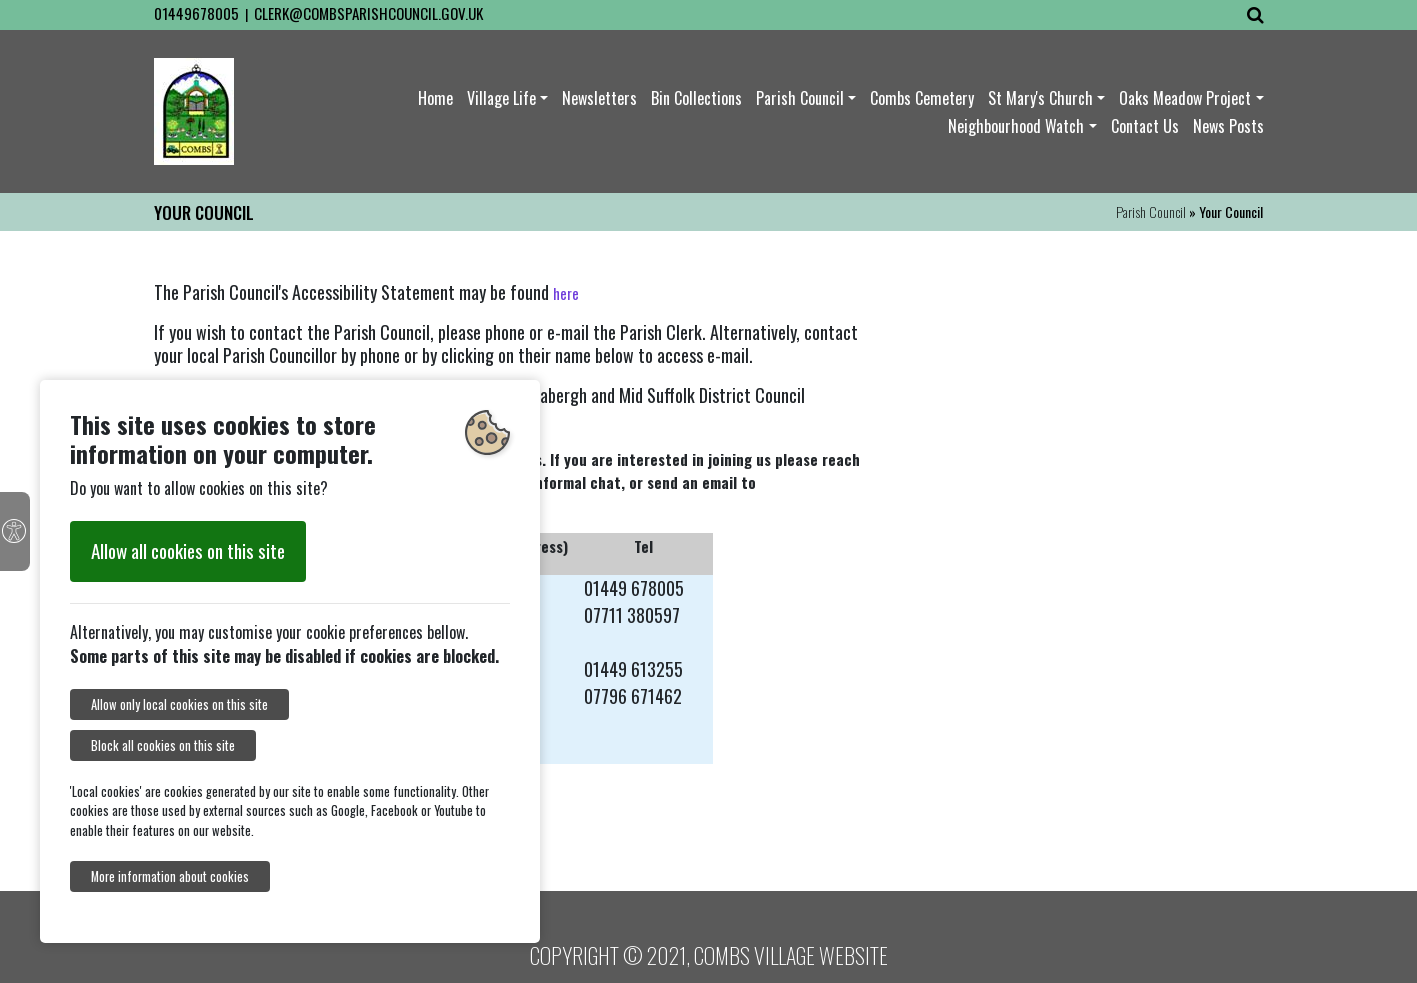 This screenshot has width=1417, height=983. I want to click on More information about cookies, so click(170, 876).